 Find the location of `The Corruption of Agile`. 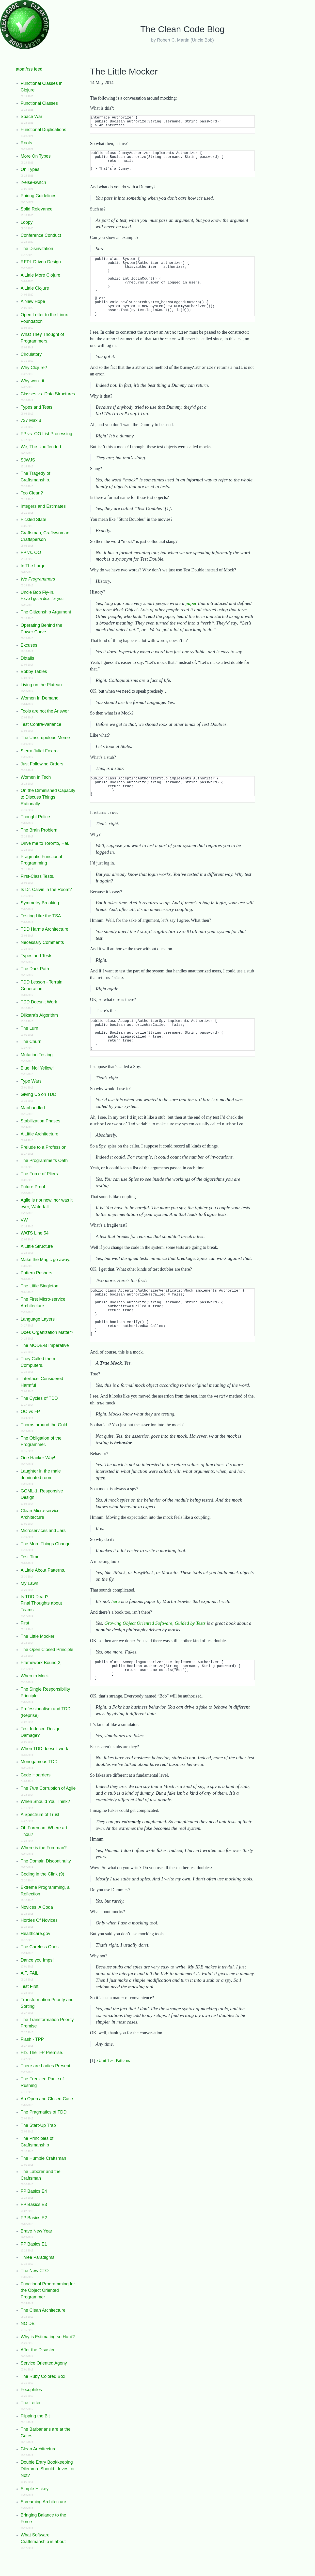

The Corruption of Agile is located at coordinates (48, 1788).